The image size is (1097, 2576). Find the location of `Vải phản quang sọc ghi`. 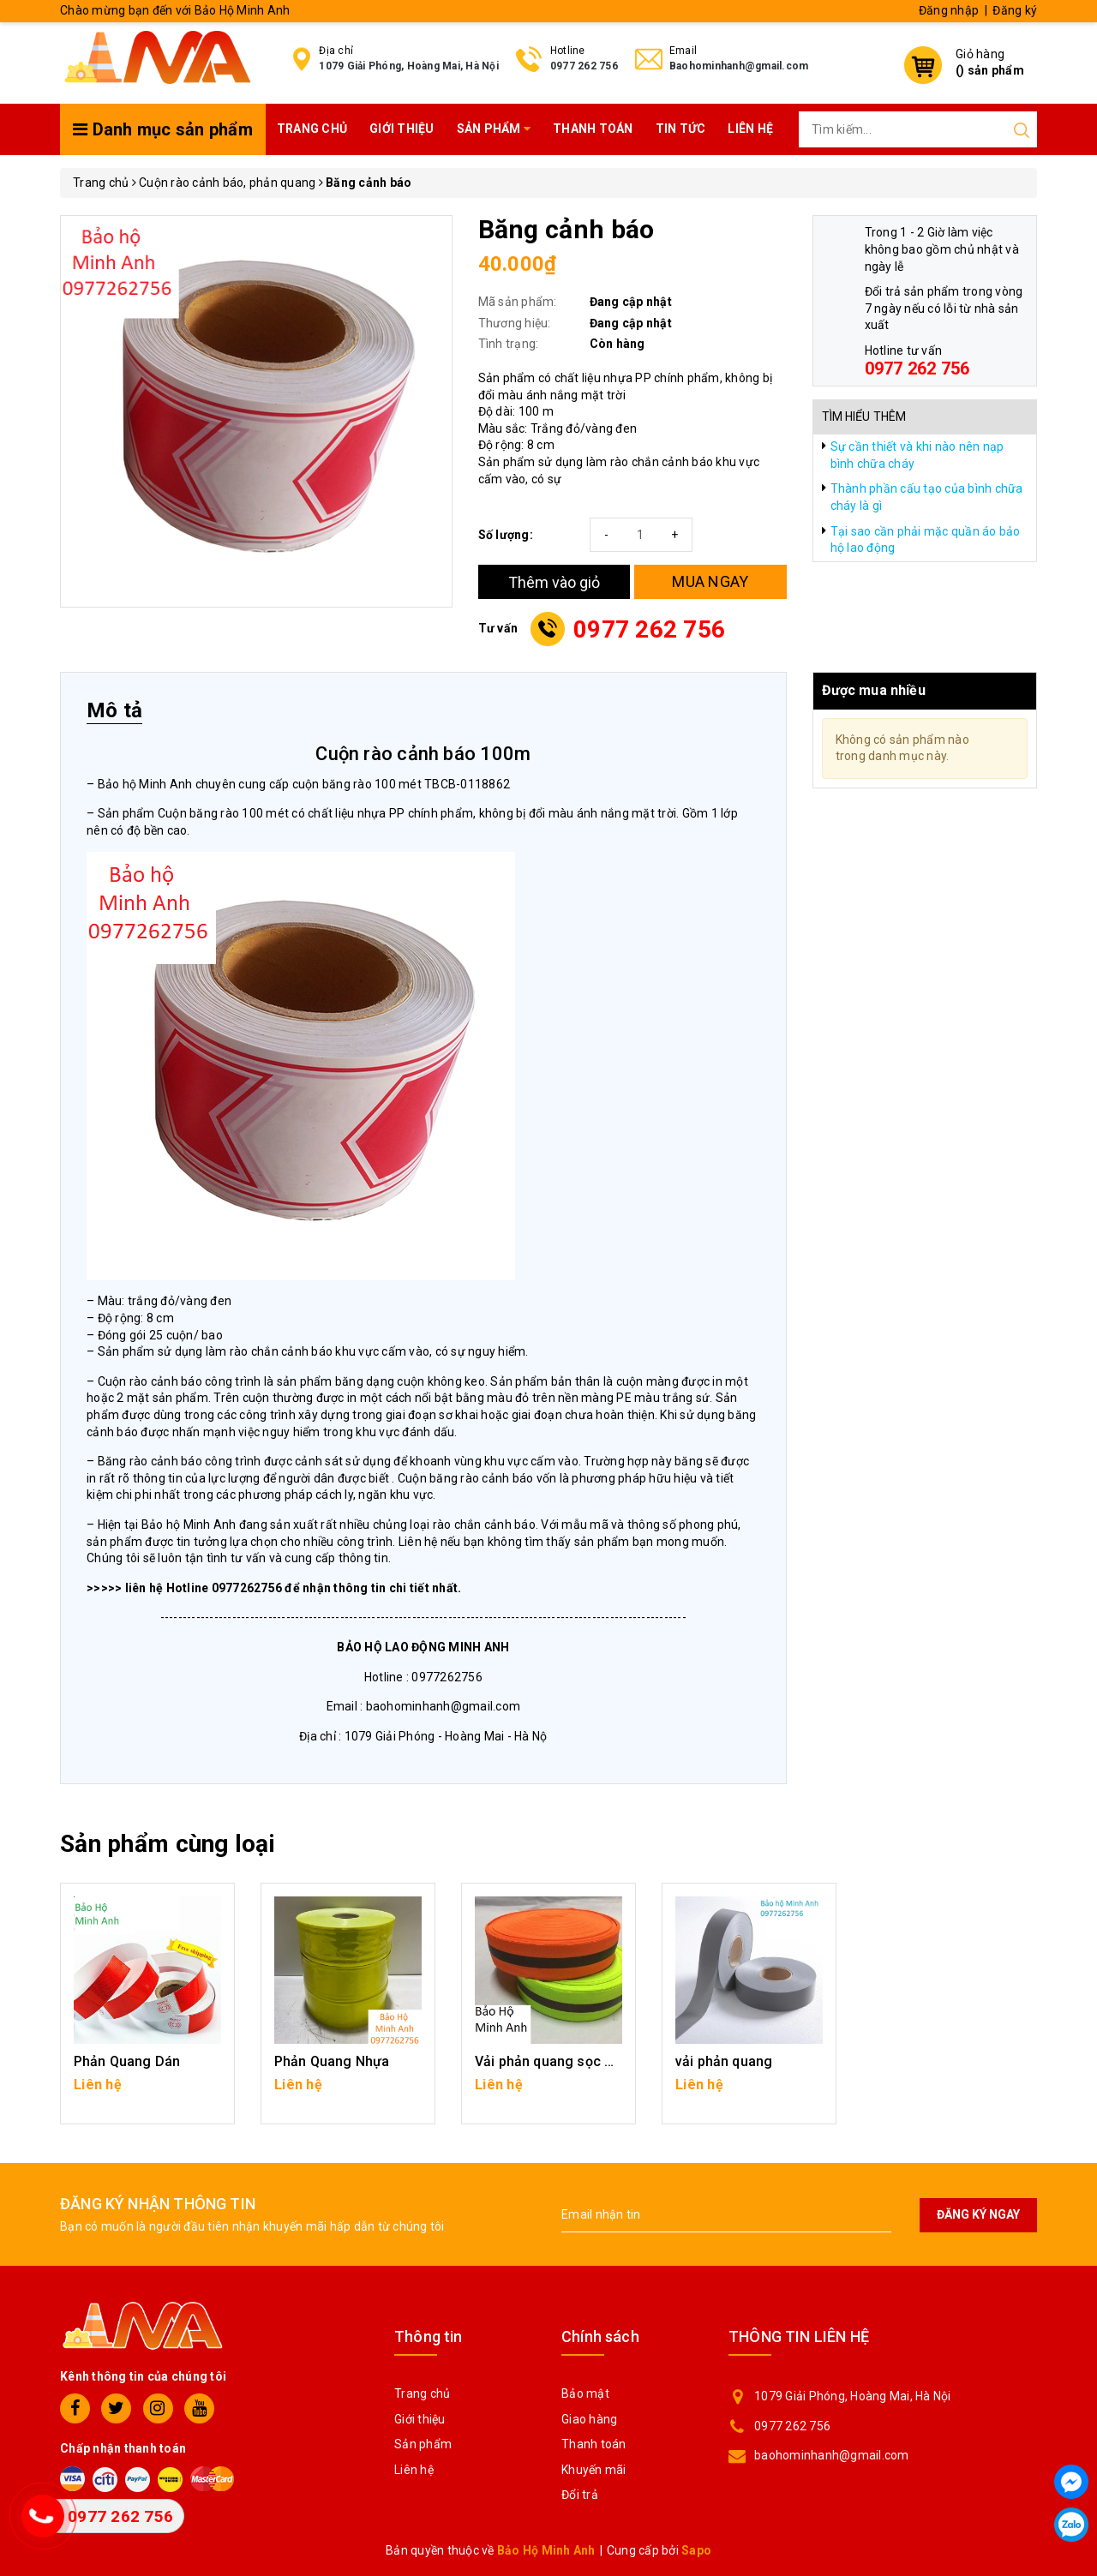

Vải phản quang sọc ghi is located at coordinates (550, 2061).